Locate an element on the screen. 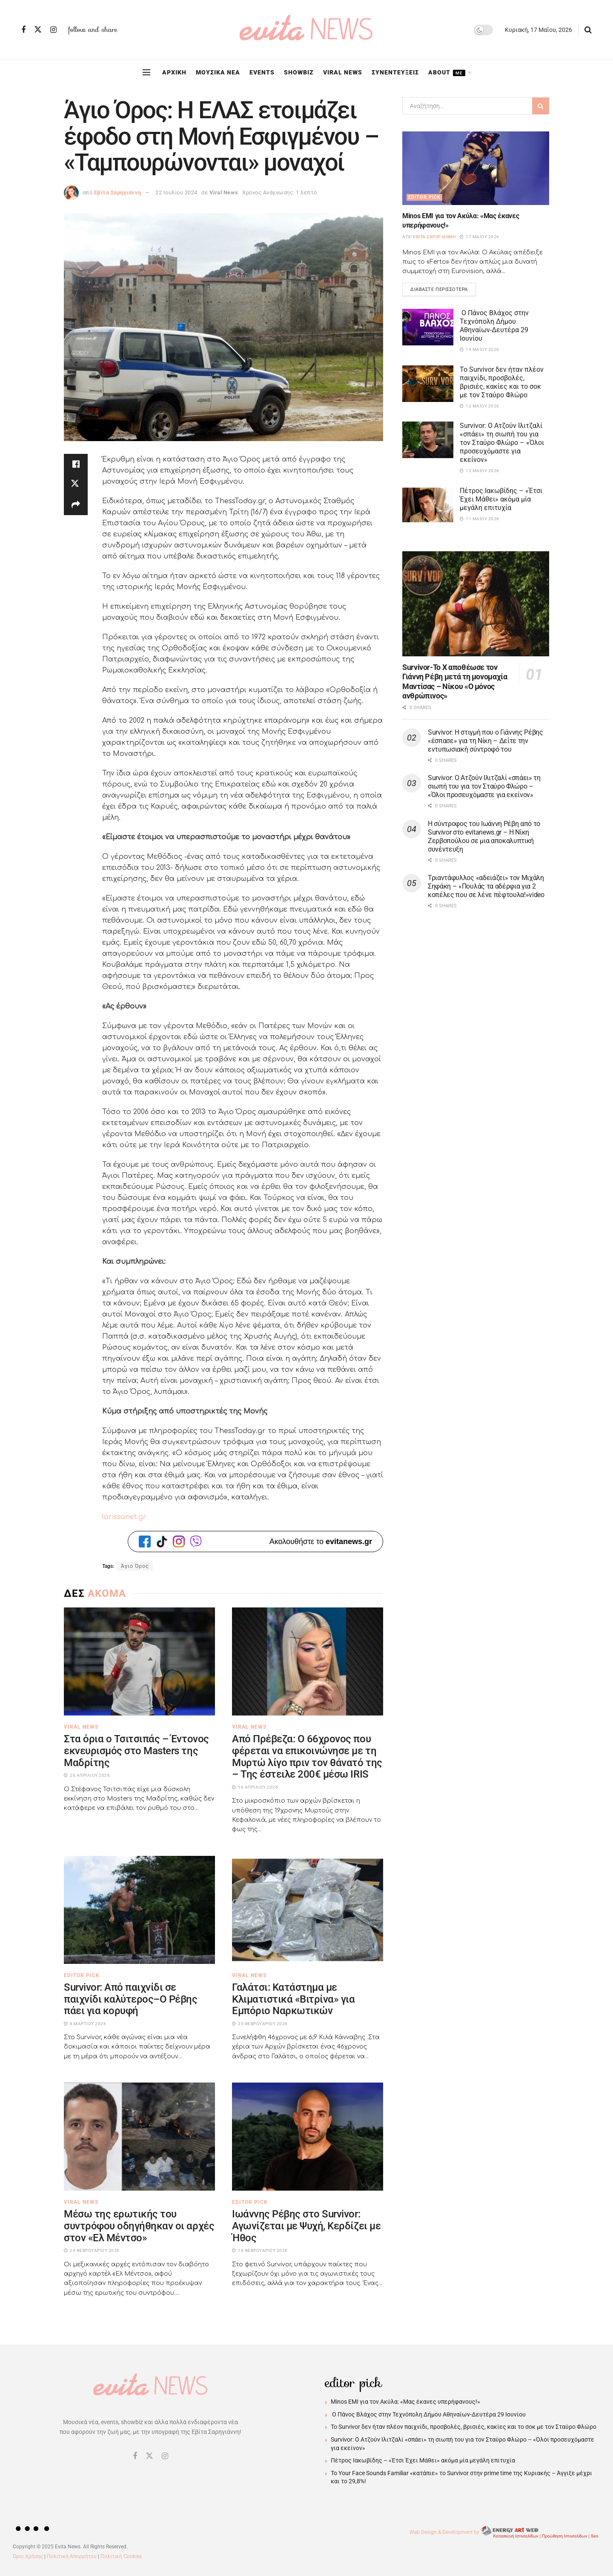 Image resolution: width=613 pixels, height=2576 pixels. [Search Button] is located at coordinates (588, 29).